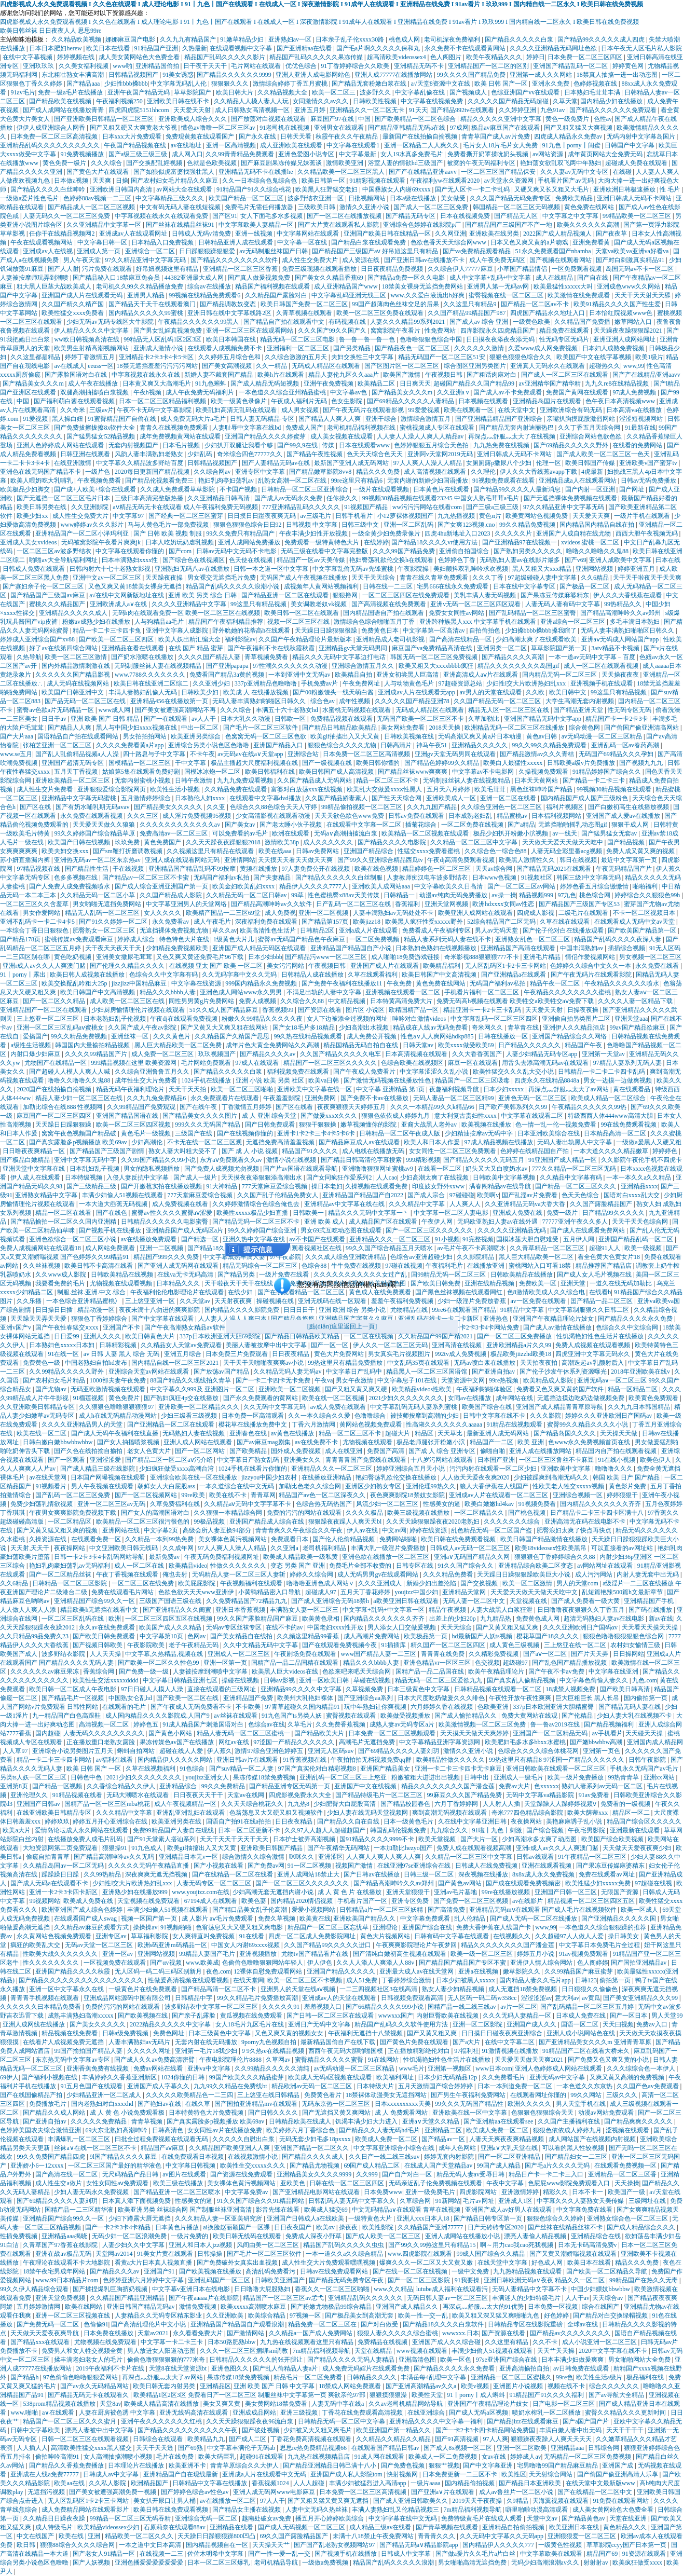 The width and height of the screenshot is (683, 2576). I want to click on 国产农村妇女毛片精品久久麻豆, so click(175, 180).